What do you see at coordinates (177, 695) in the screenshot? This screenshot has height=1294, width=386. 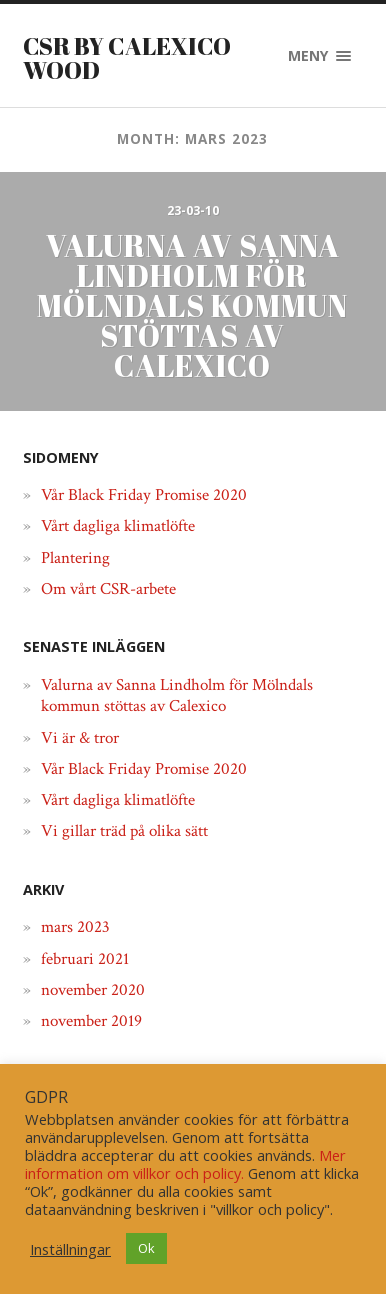 I see `Valurna av Sanna Lindholm för Mölndals kommun stöttas av Calexico` at bounding box center [177, 695].